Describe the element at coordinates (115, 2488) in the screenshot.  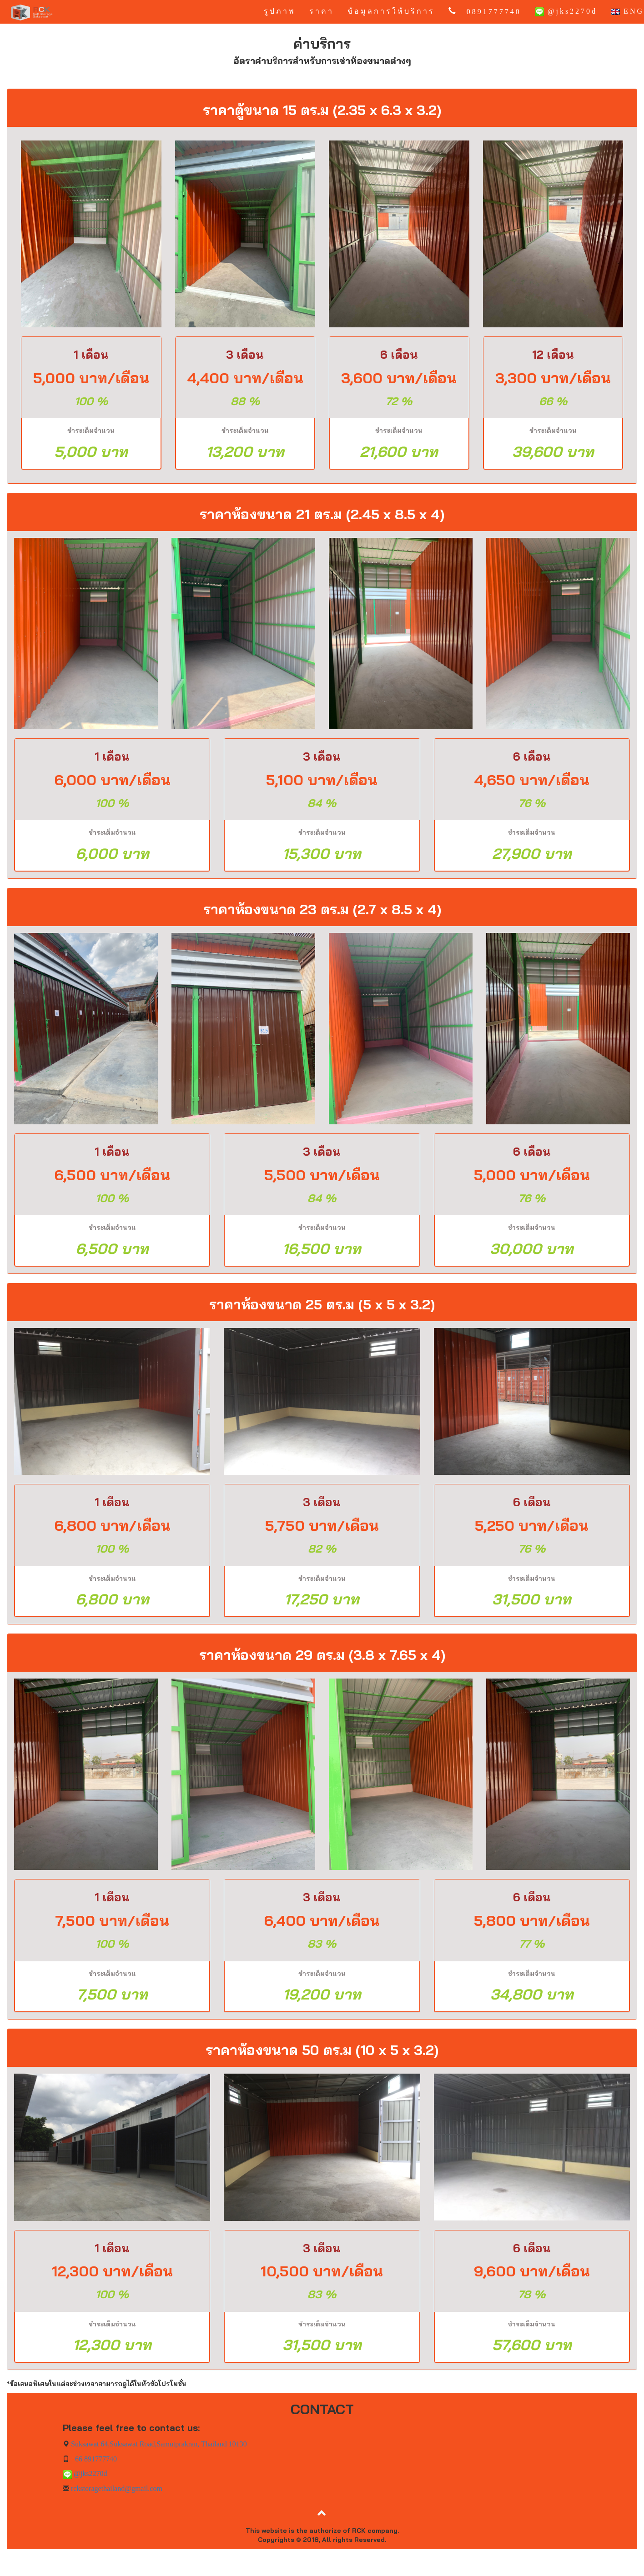
I see `rckstoragethailand@gmail.com` at that location.